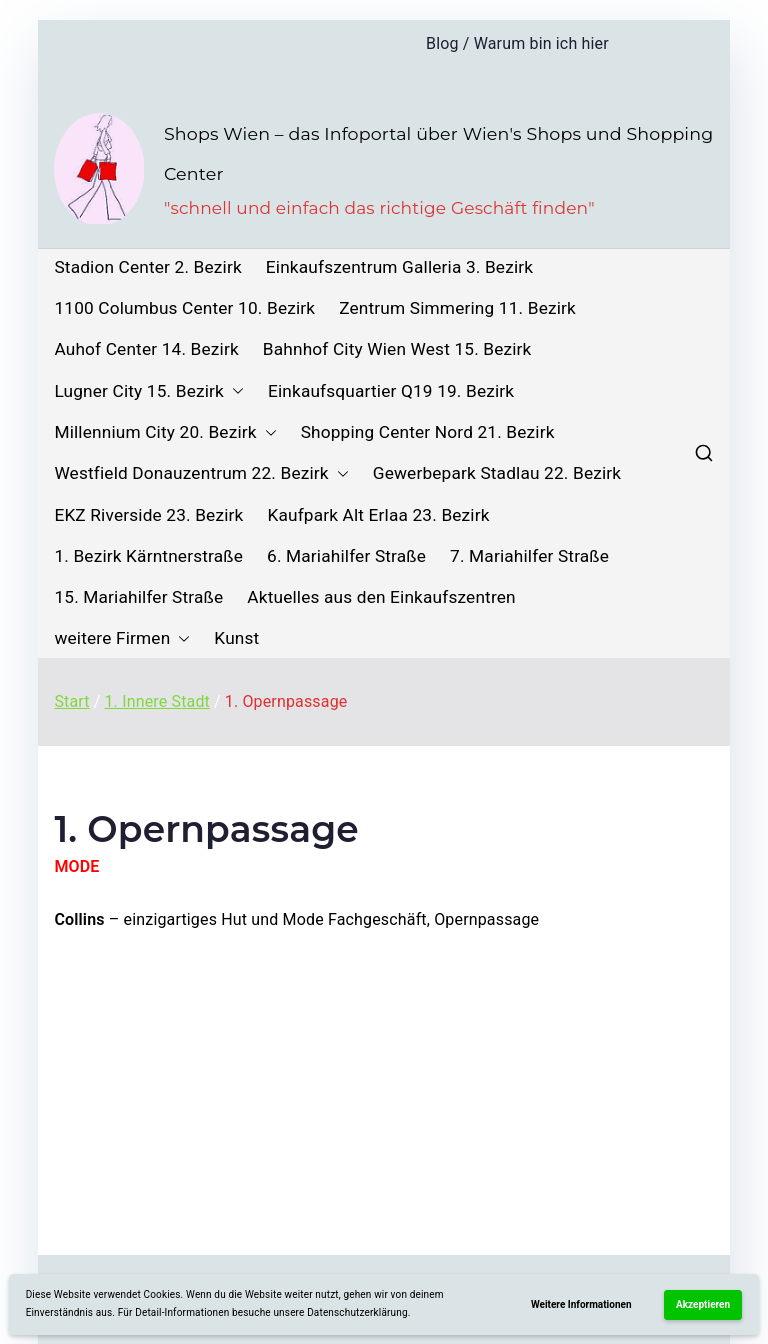 The height and width of the screenshot is (1344, 768). I want to click on weitere Firmen, so click(122, 638).